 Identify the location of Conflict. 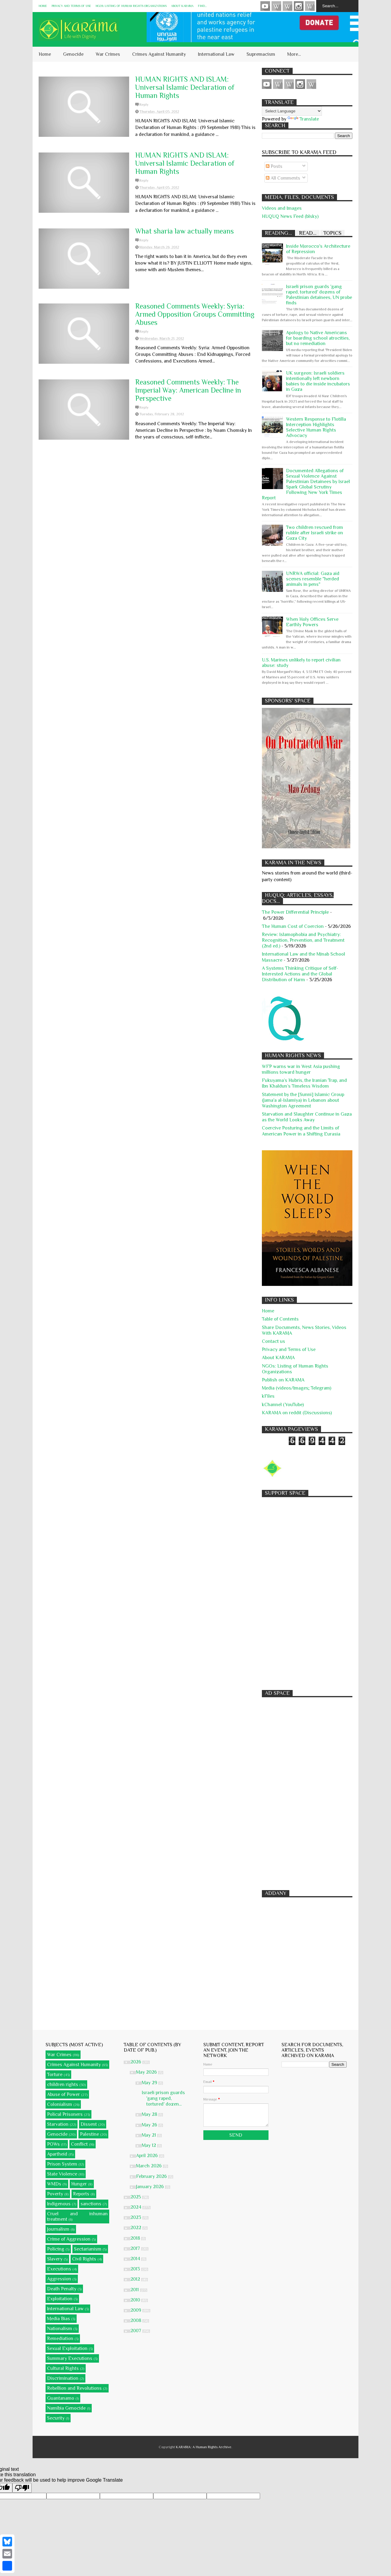
(79, 2144).